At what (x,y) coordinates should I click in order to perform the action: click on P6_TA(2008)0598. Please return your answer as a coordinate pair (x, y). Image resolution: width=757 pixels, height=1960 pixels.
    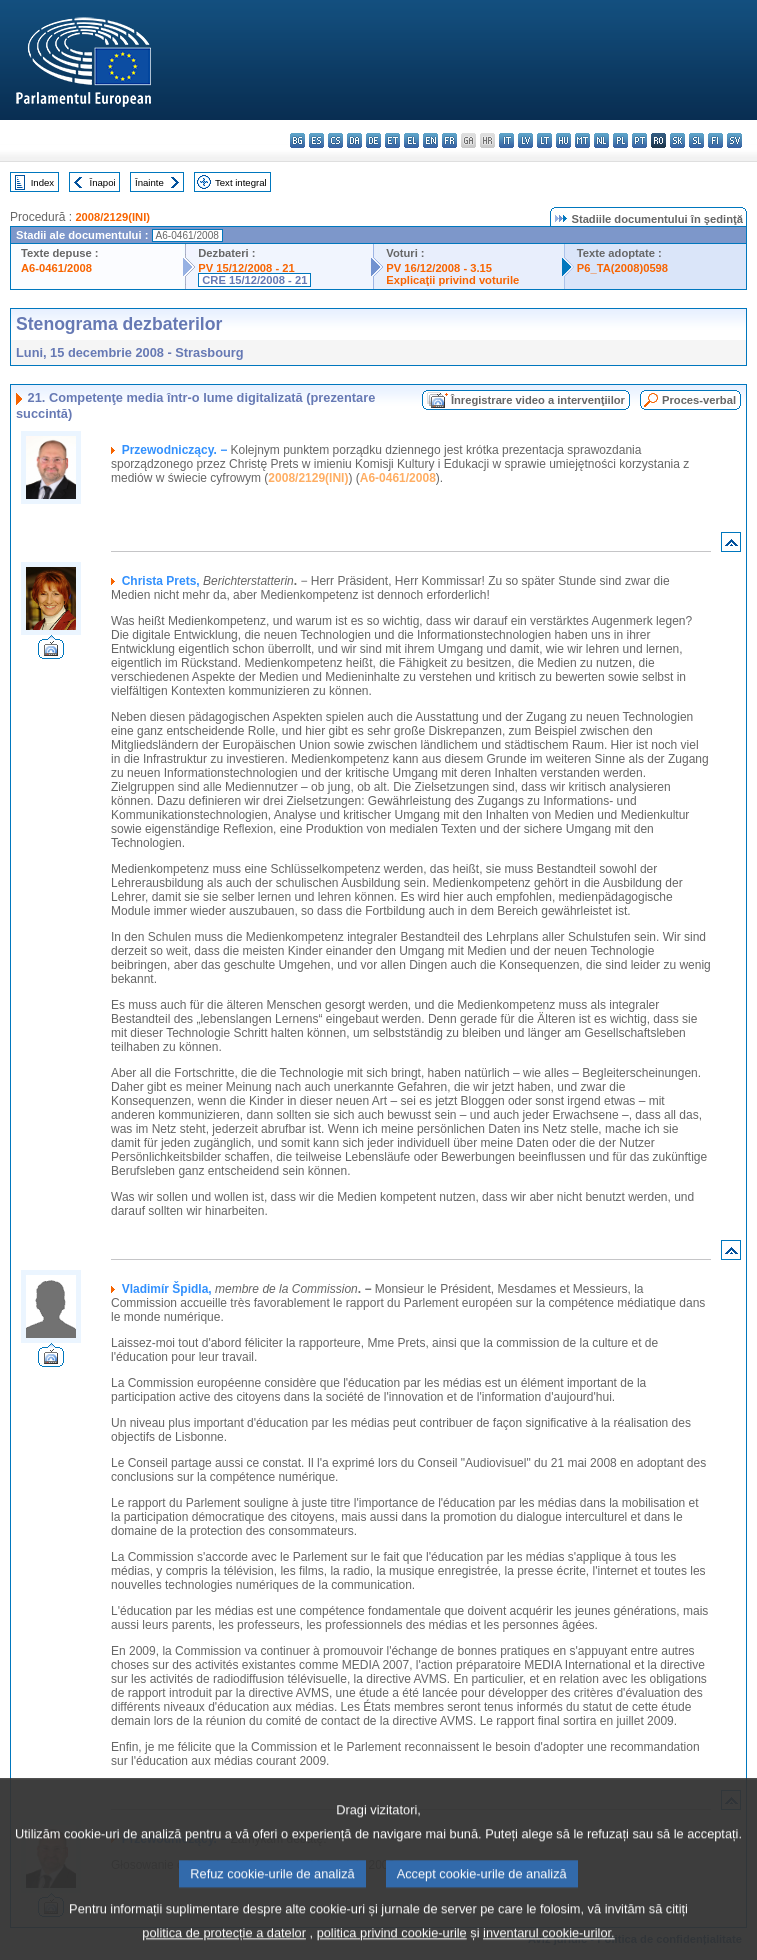
    Looking at the image, I should click on (622, 268).